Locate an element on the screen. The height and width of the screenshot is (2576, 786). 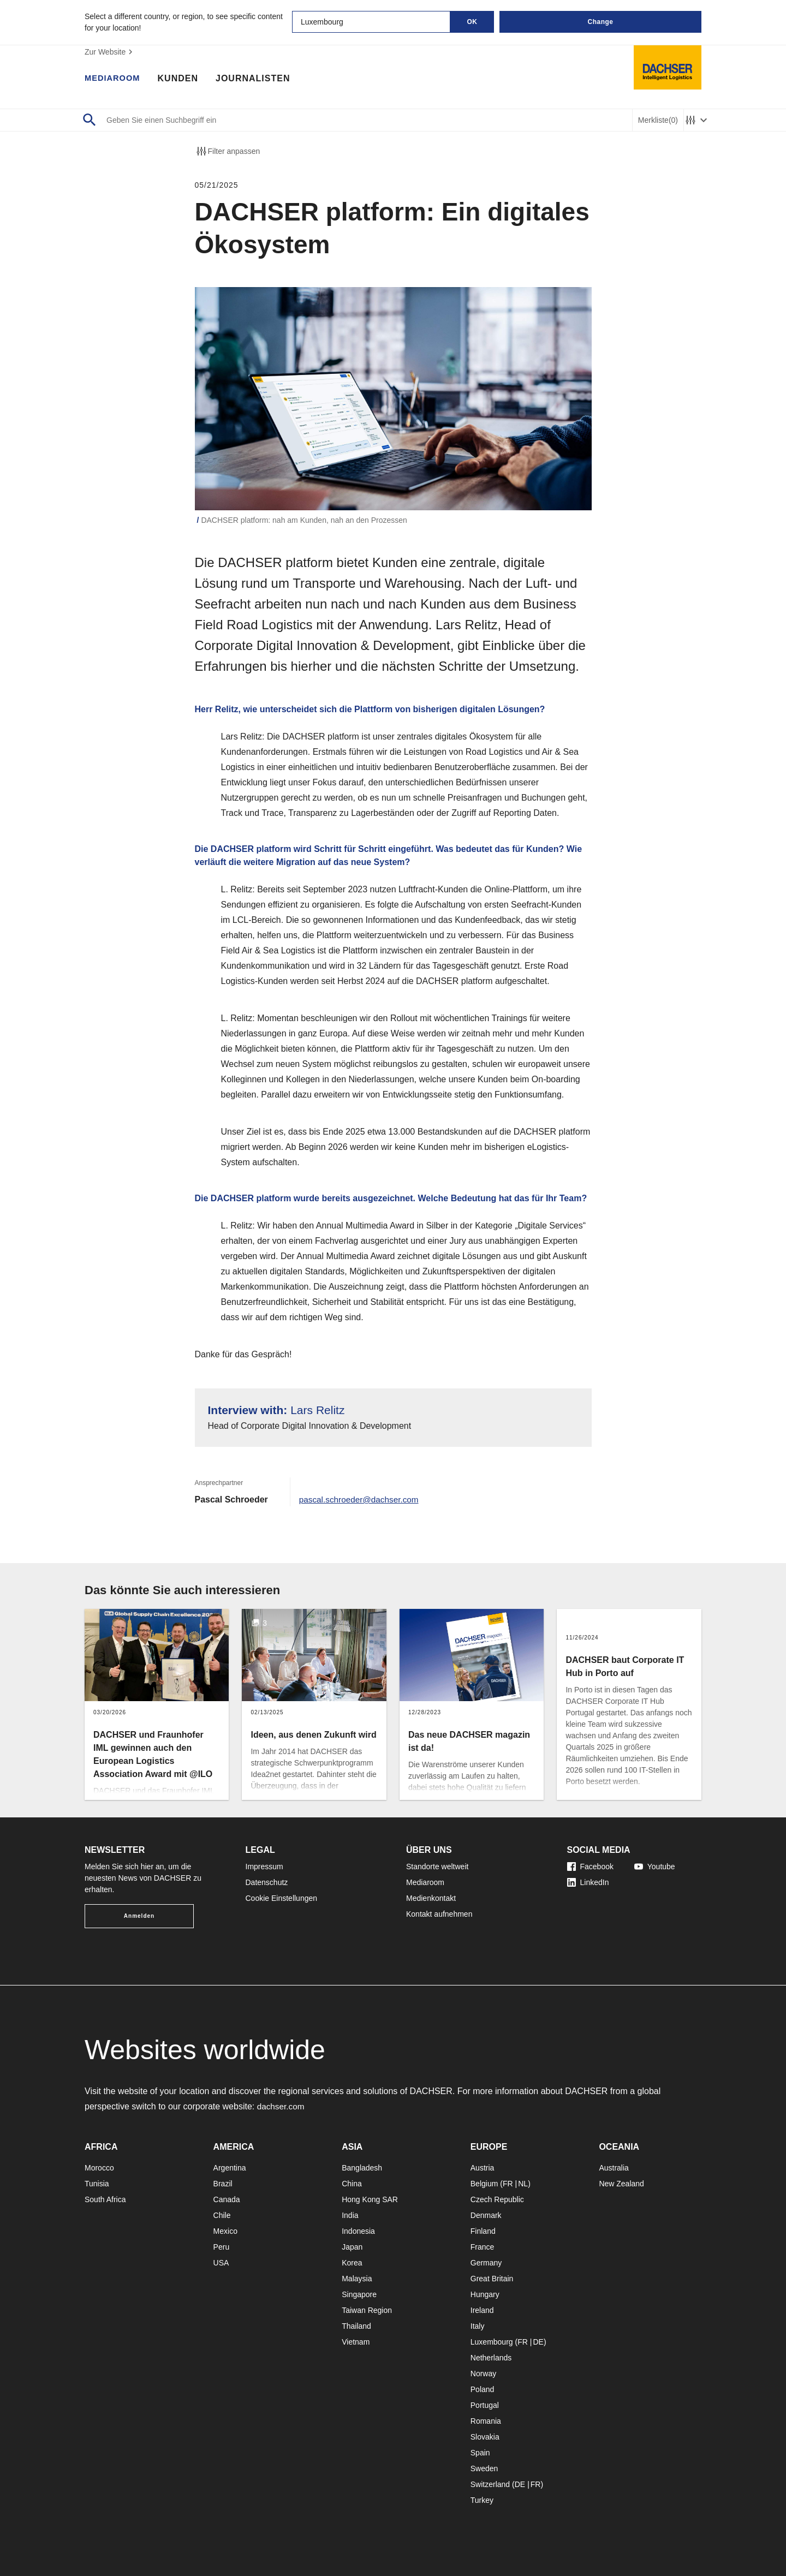
Singapore is located at coordinates (359, 2294).